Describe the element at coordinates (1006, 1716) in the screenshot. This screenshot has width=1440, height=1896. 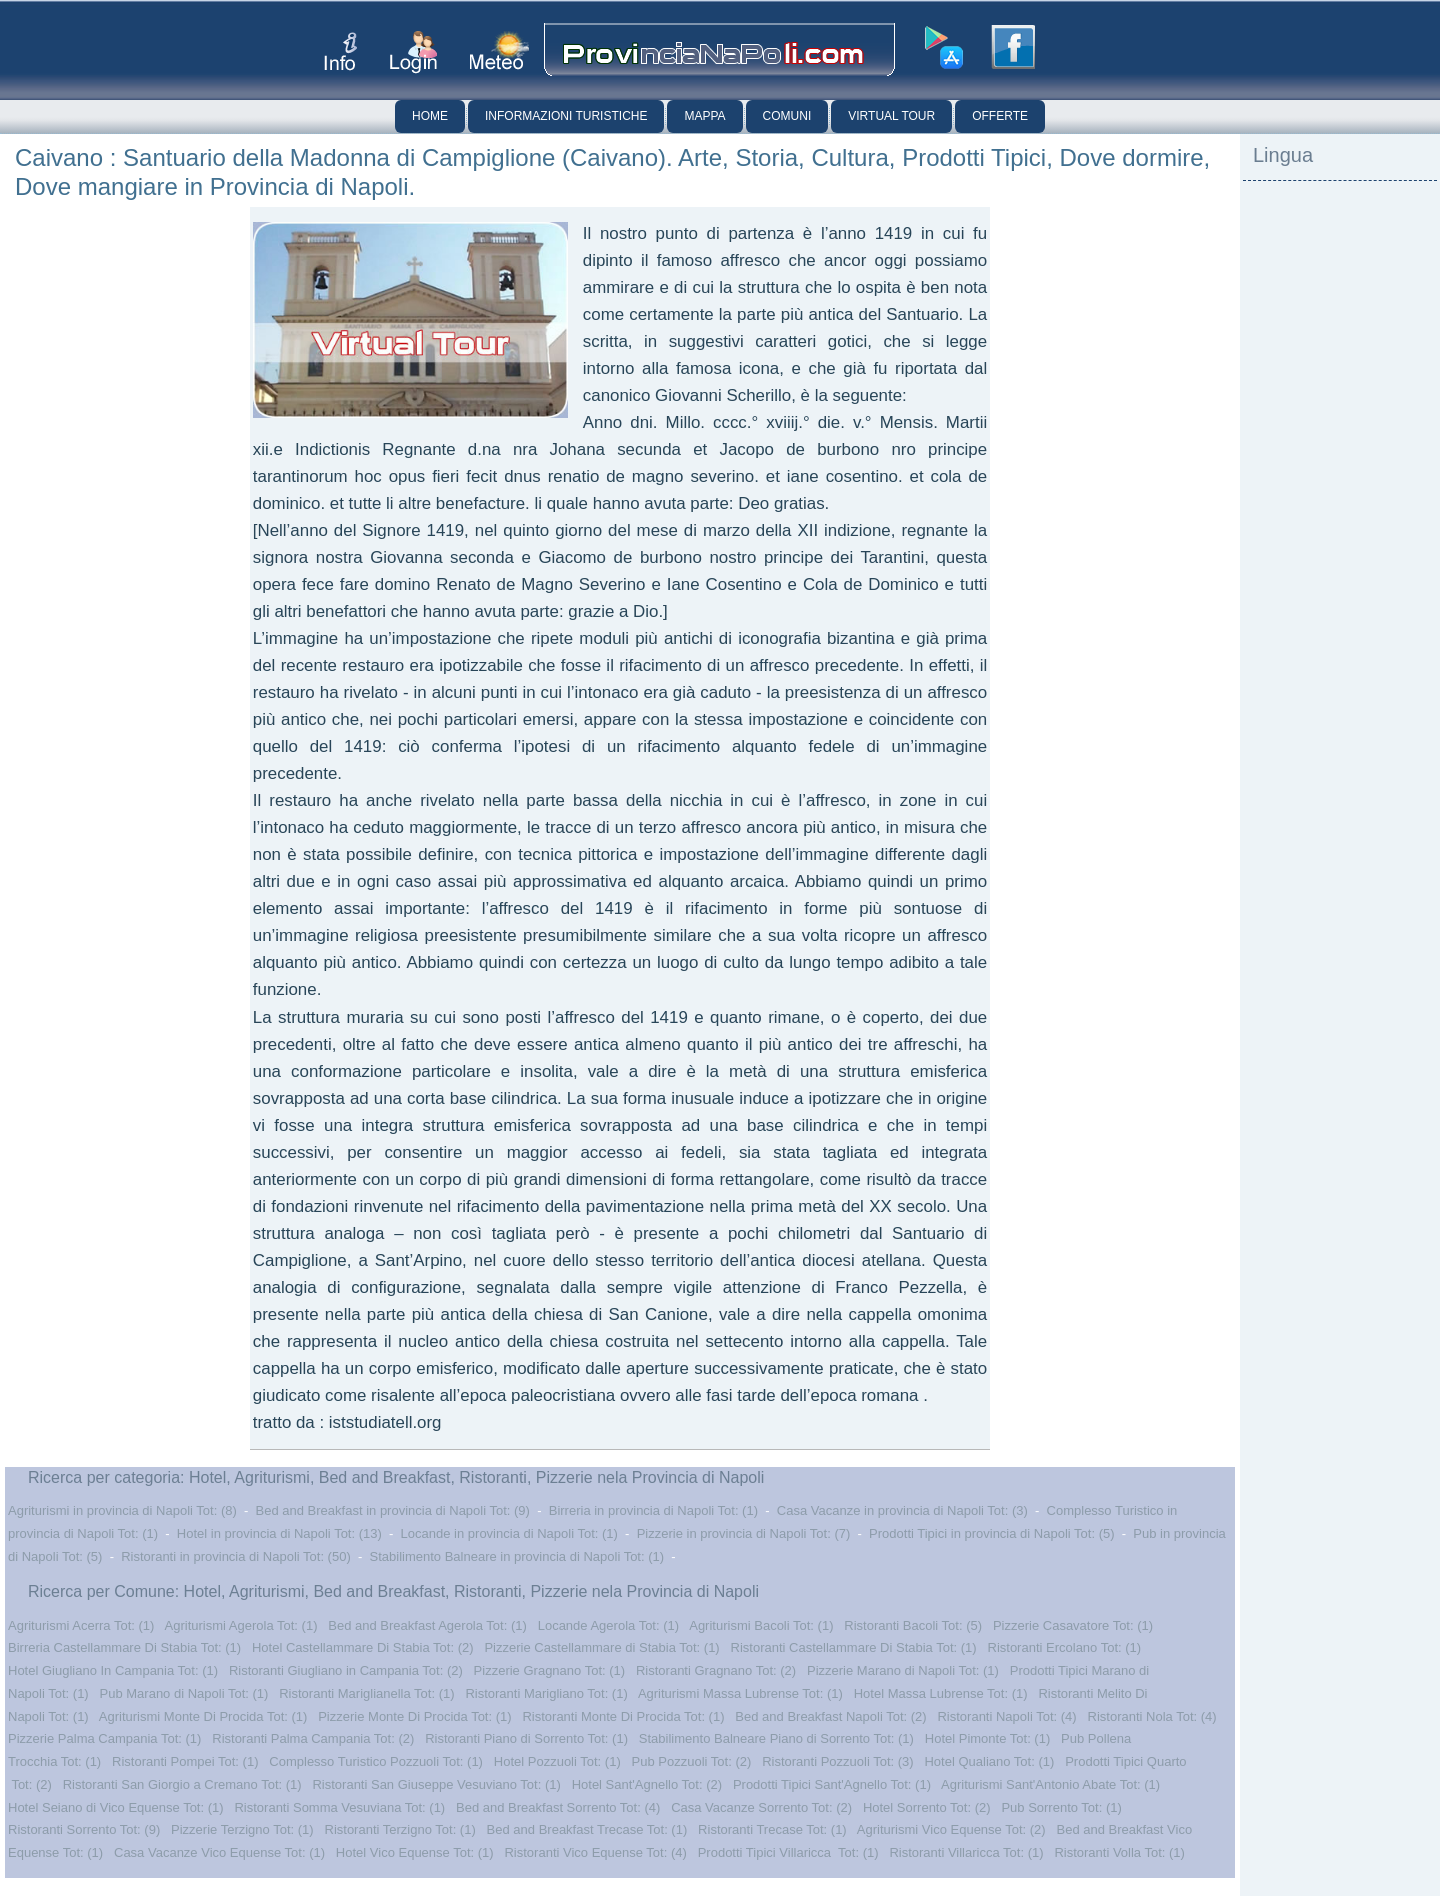
I see `Ristoranti Napoli Tot: (4)` at that location.